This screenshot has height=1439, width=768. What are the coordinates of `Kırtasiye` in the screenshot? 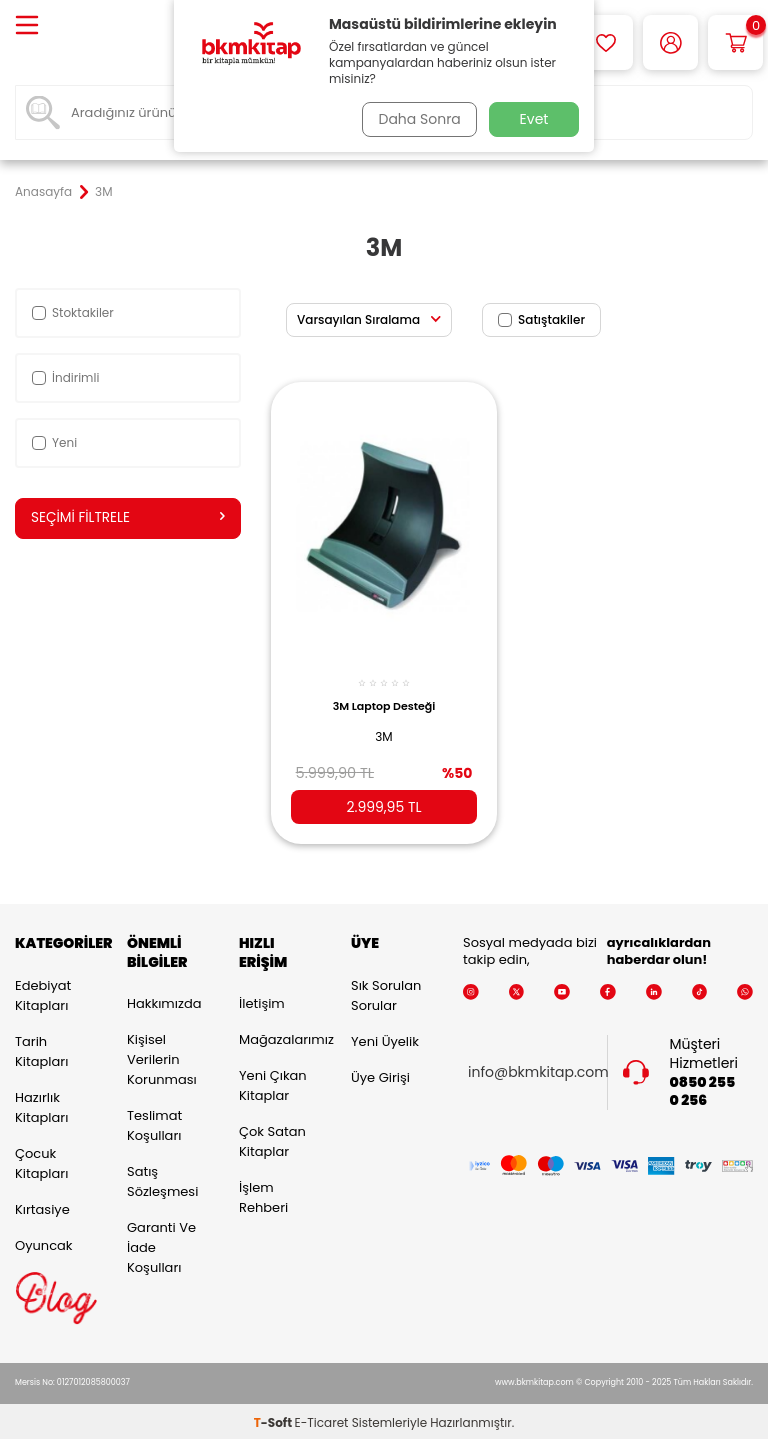 It's located at (42, 1205).